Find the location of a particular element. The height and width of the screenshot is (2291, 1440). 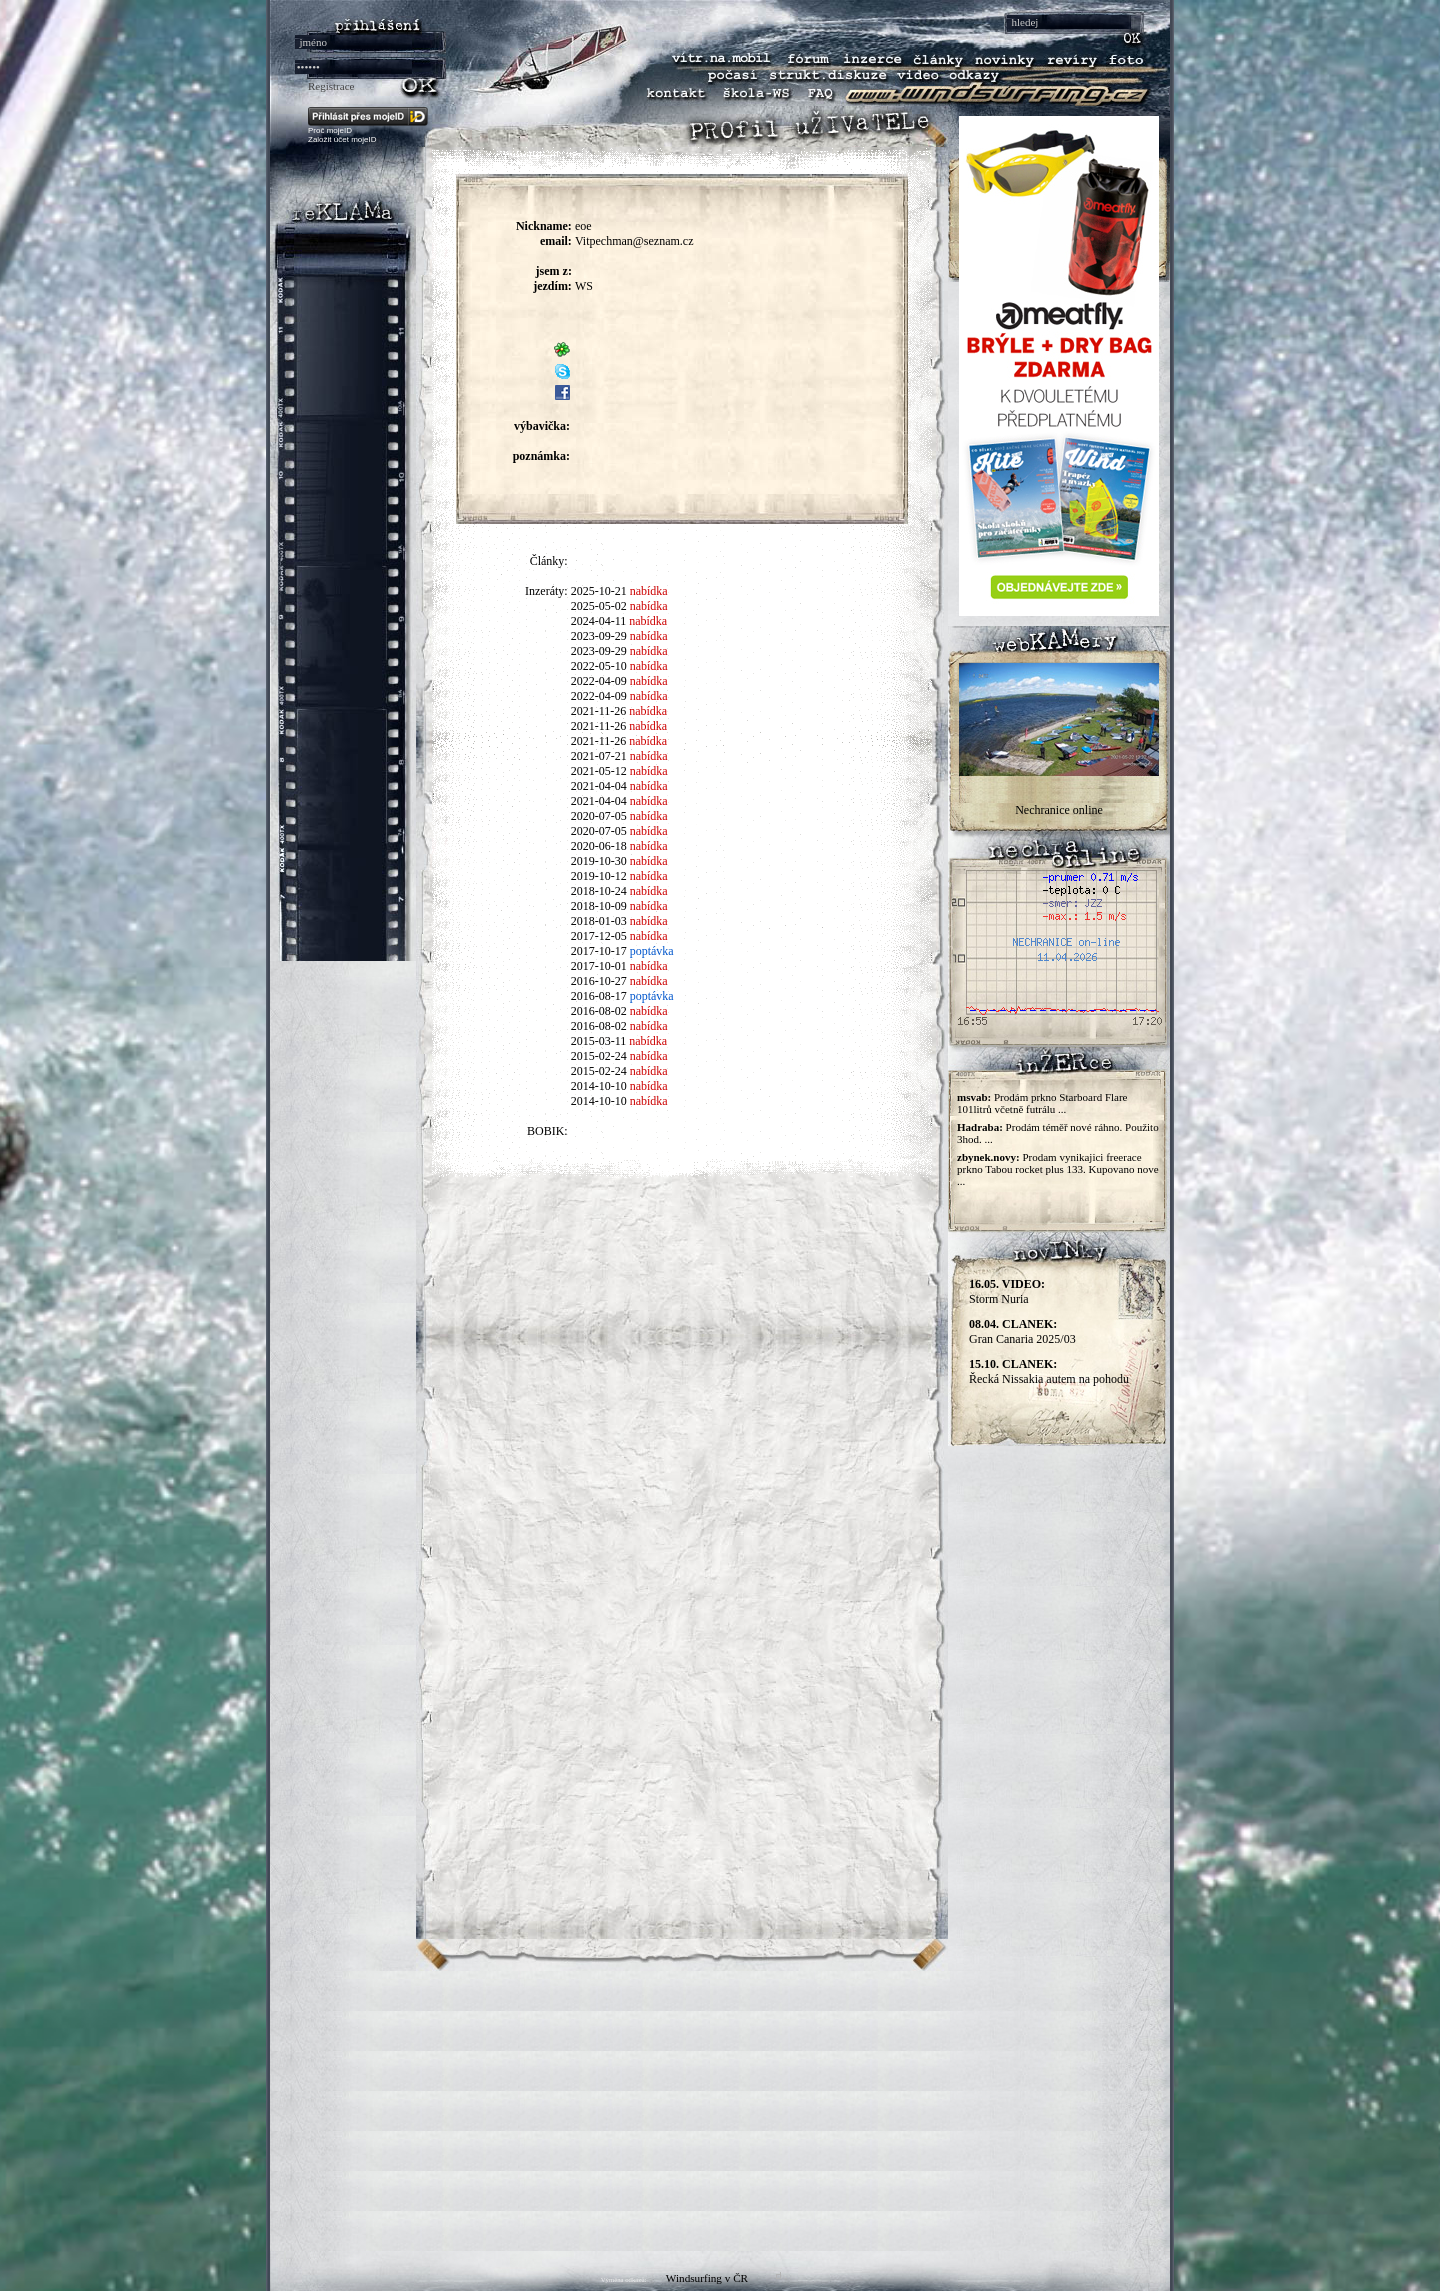

2022-04-09 is located at coordinates (599, 681).